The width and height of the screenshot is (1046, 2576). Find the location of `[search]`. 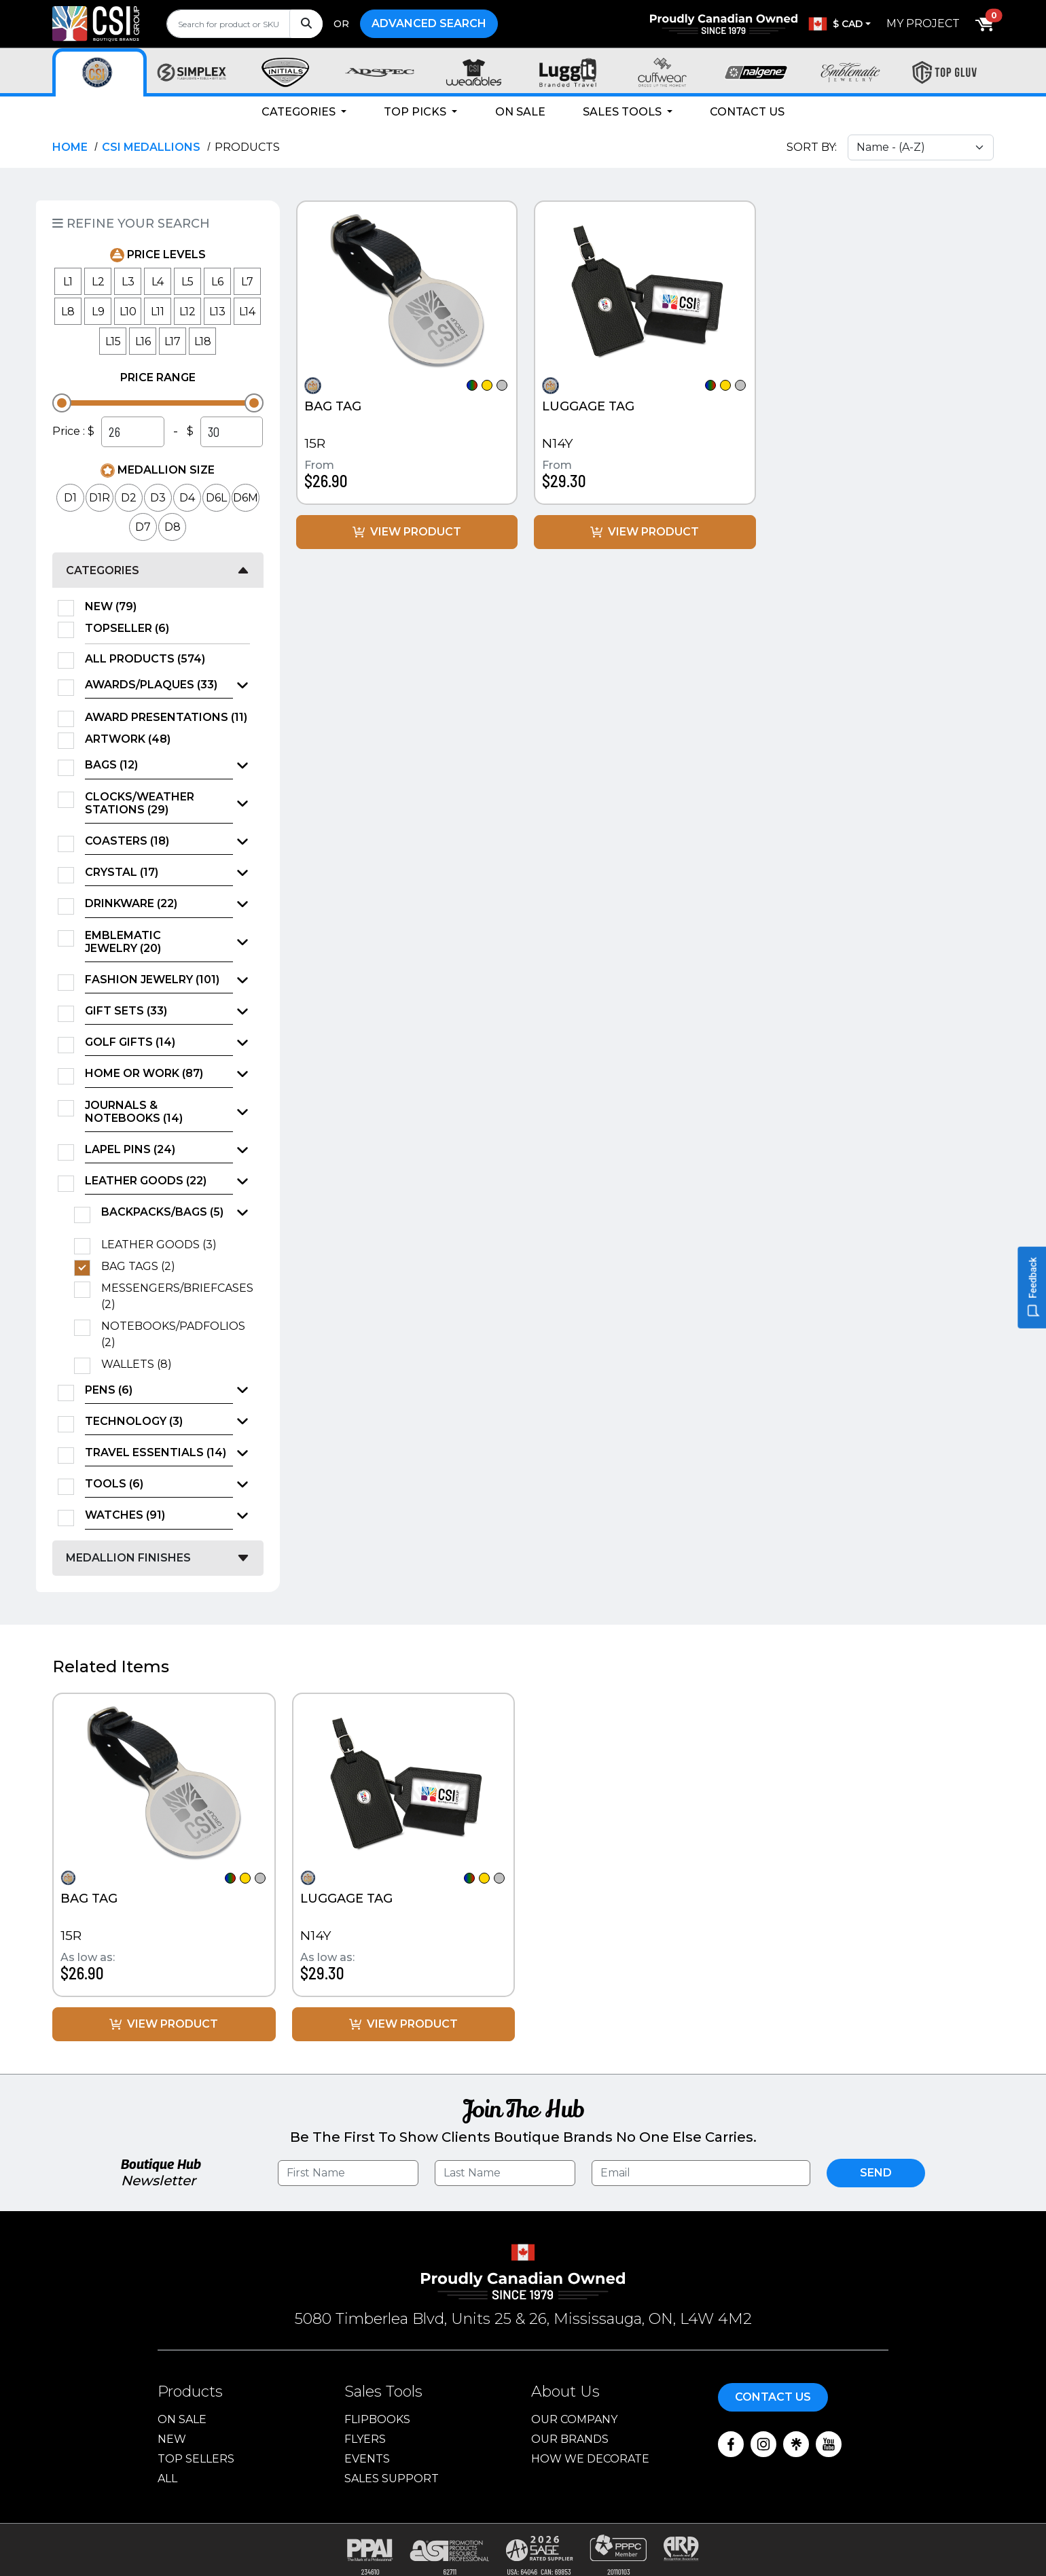

[search] is located at coordinates (244, 24).